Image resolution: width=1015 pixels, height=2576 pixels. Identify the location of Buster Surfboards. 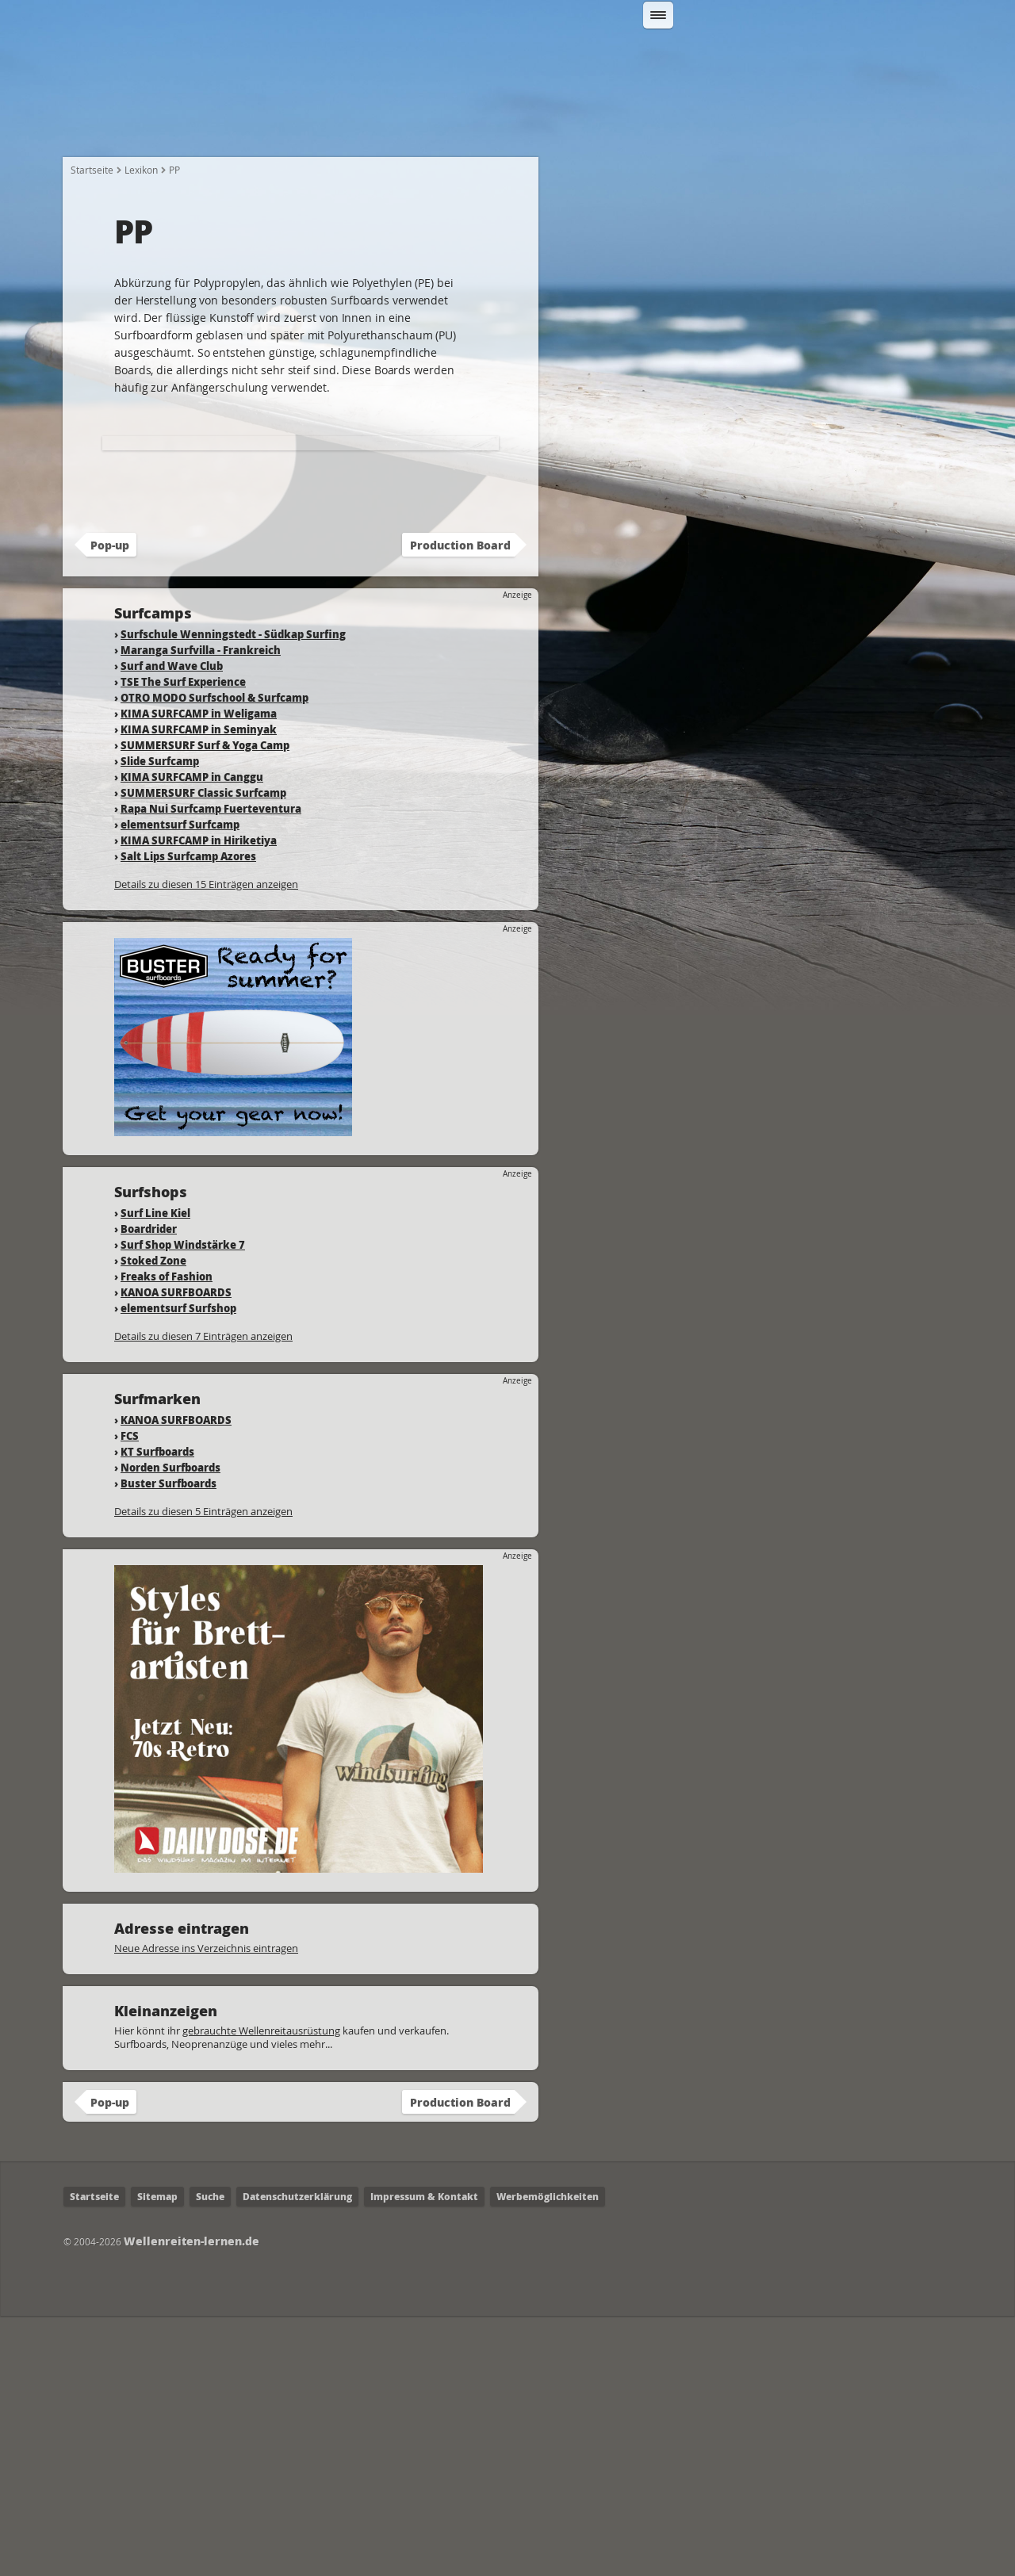
(168, 1743).